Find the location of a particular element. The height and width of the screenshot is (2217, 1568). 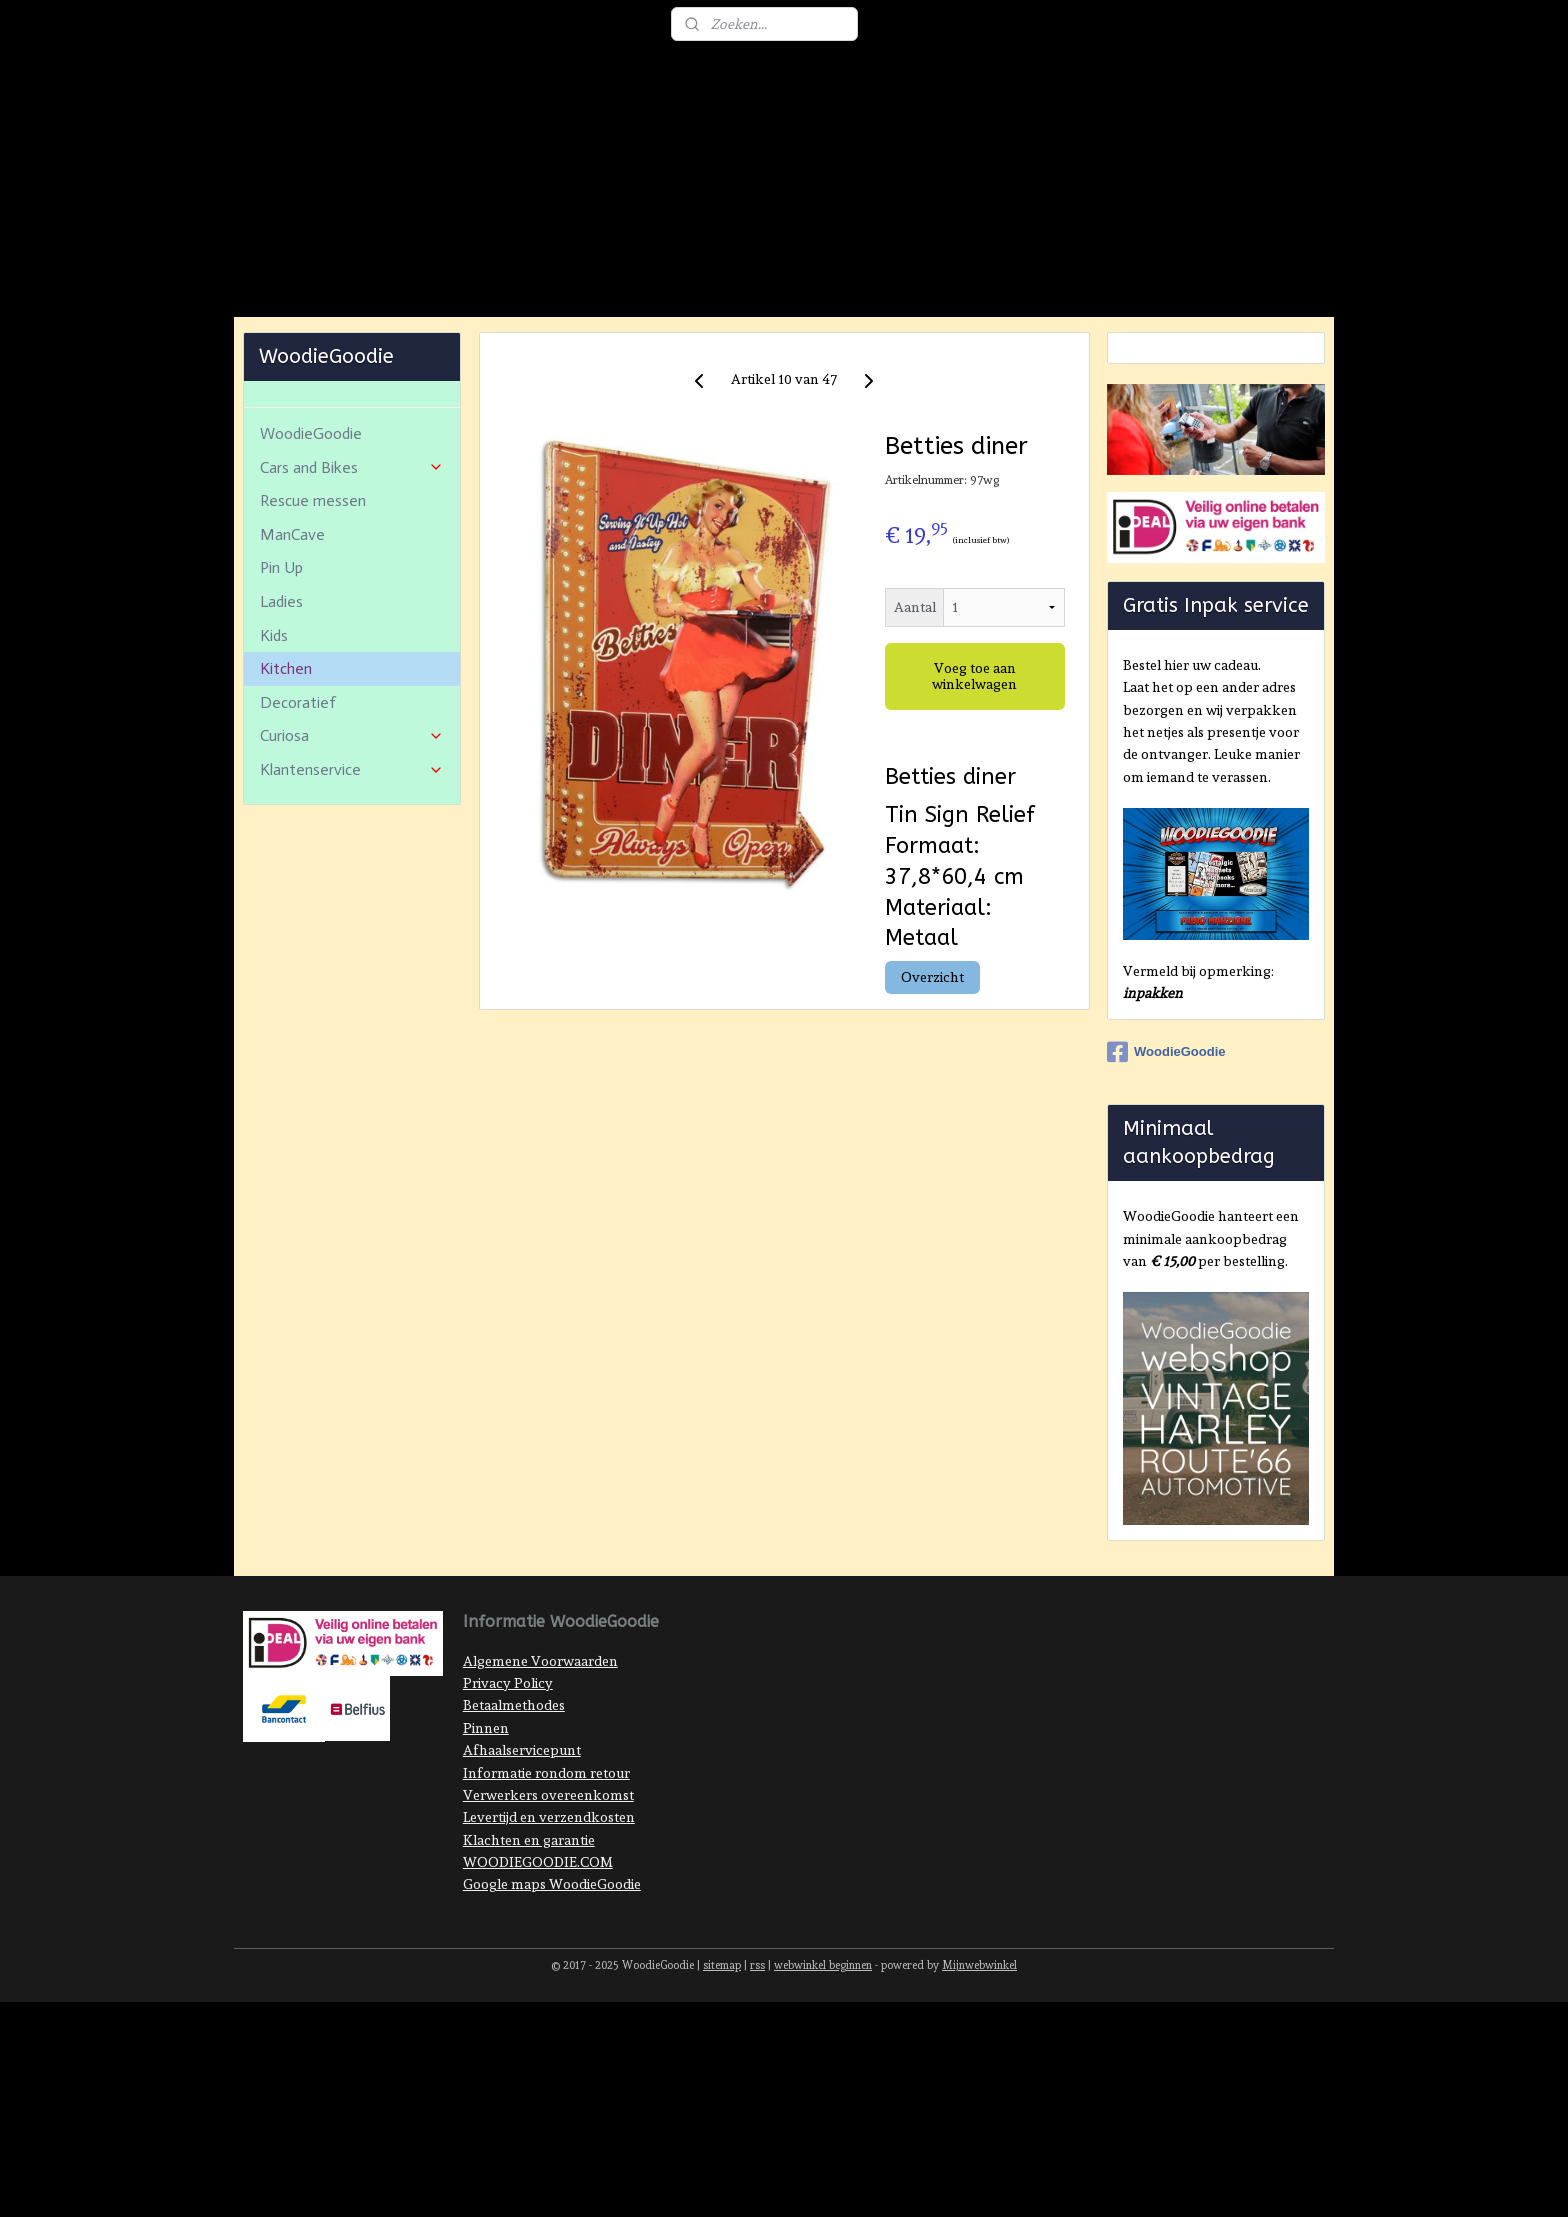

Cars and Bikes is located at coordinates (352, 557).